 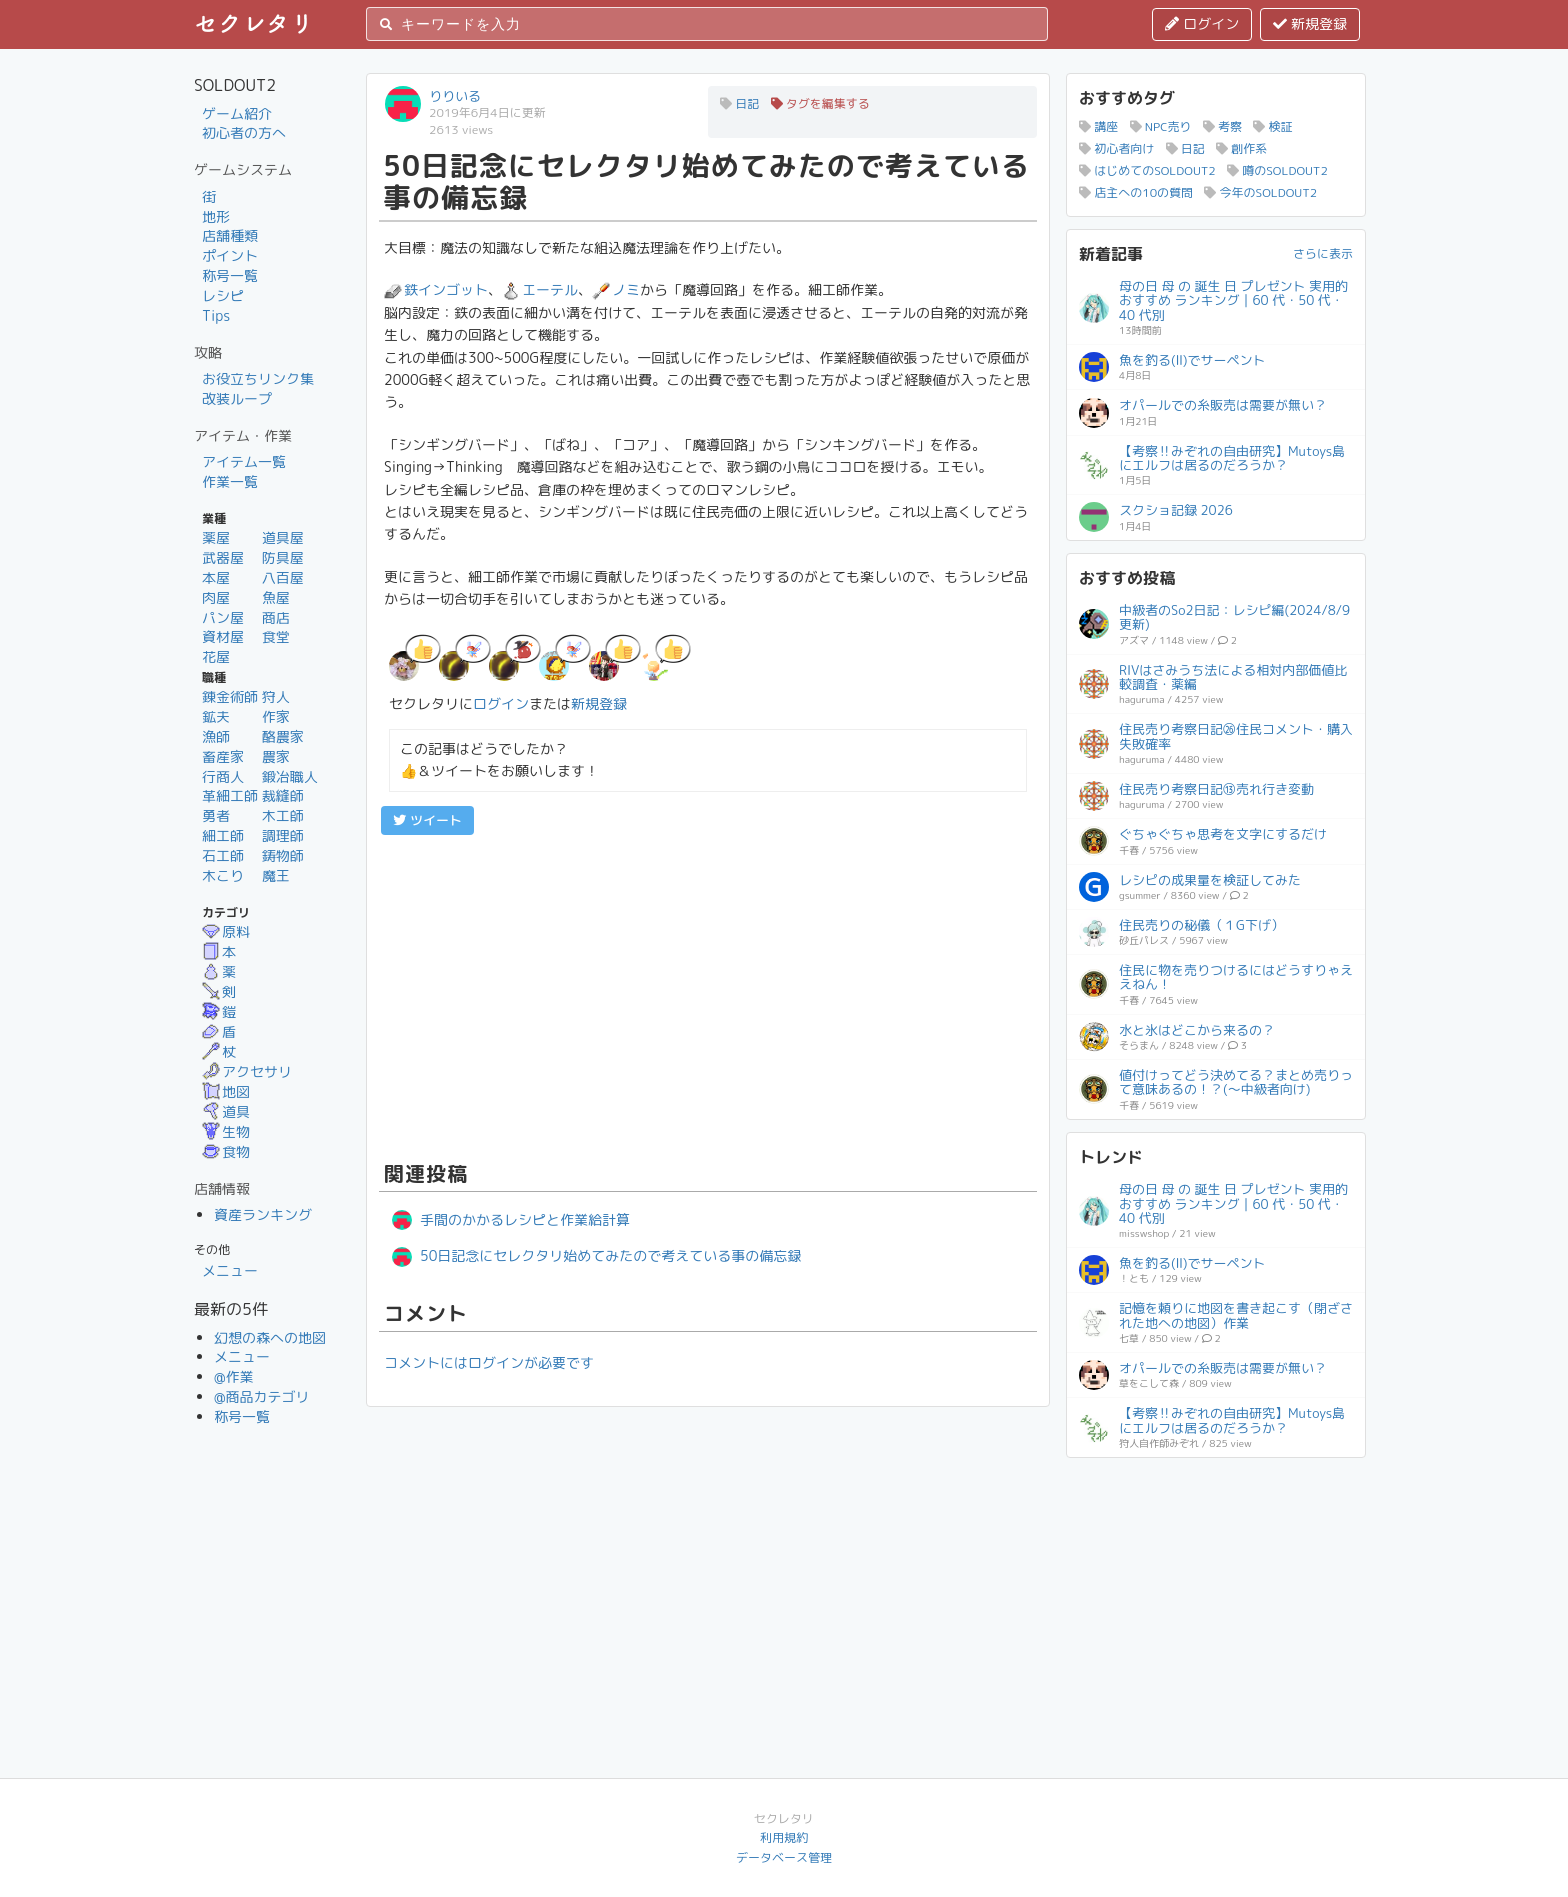 I want to click on 鉱夫, so click(x=216, y=716).